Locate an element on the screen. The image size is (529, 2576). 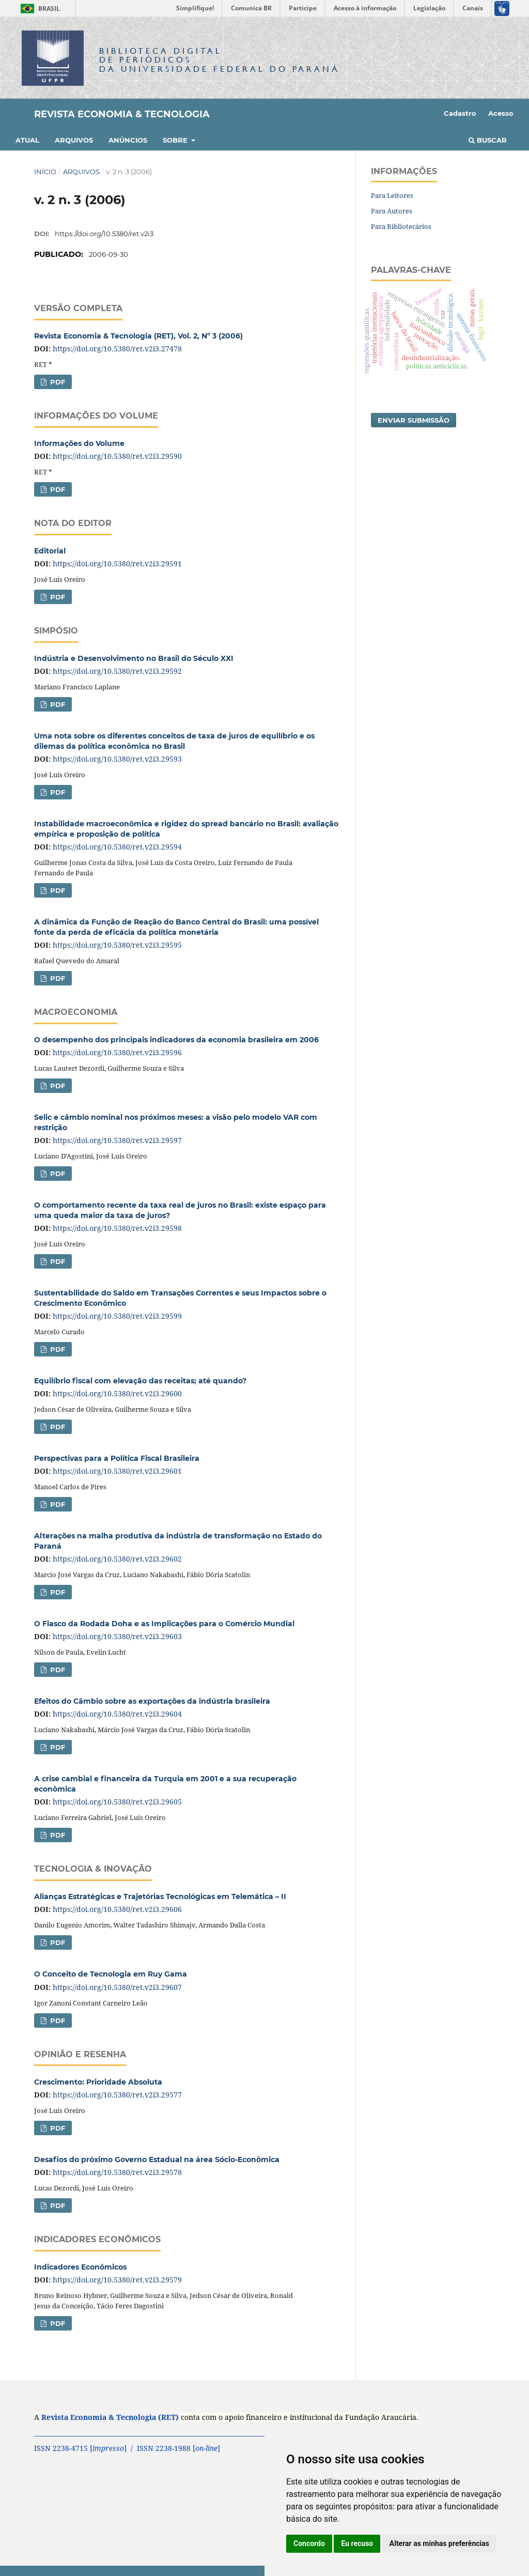
https://doi.org/10.5380/ret.v2i3.29598 is located at coordinates (117, 1228).